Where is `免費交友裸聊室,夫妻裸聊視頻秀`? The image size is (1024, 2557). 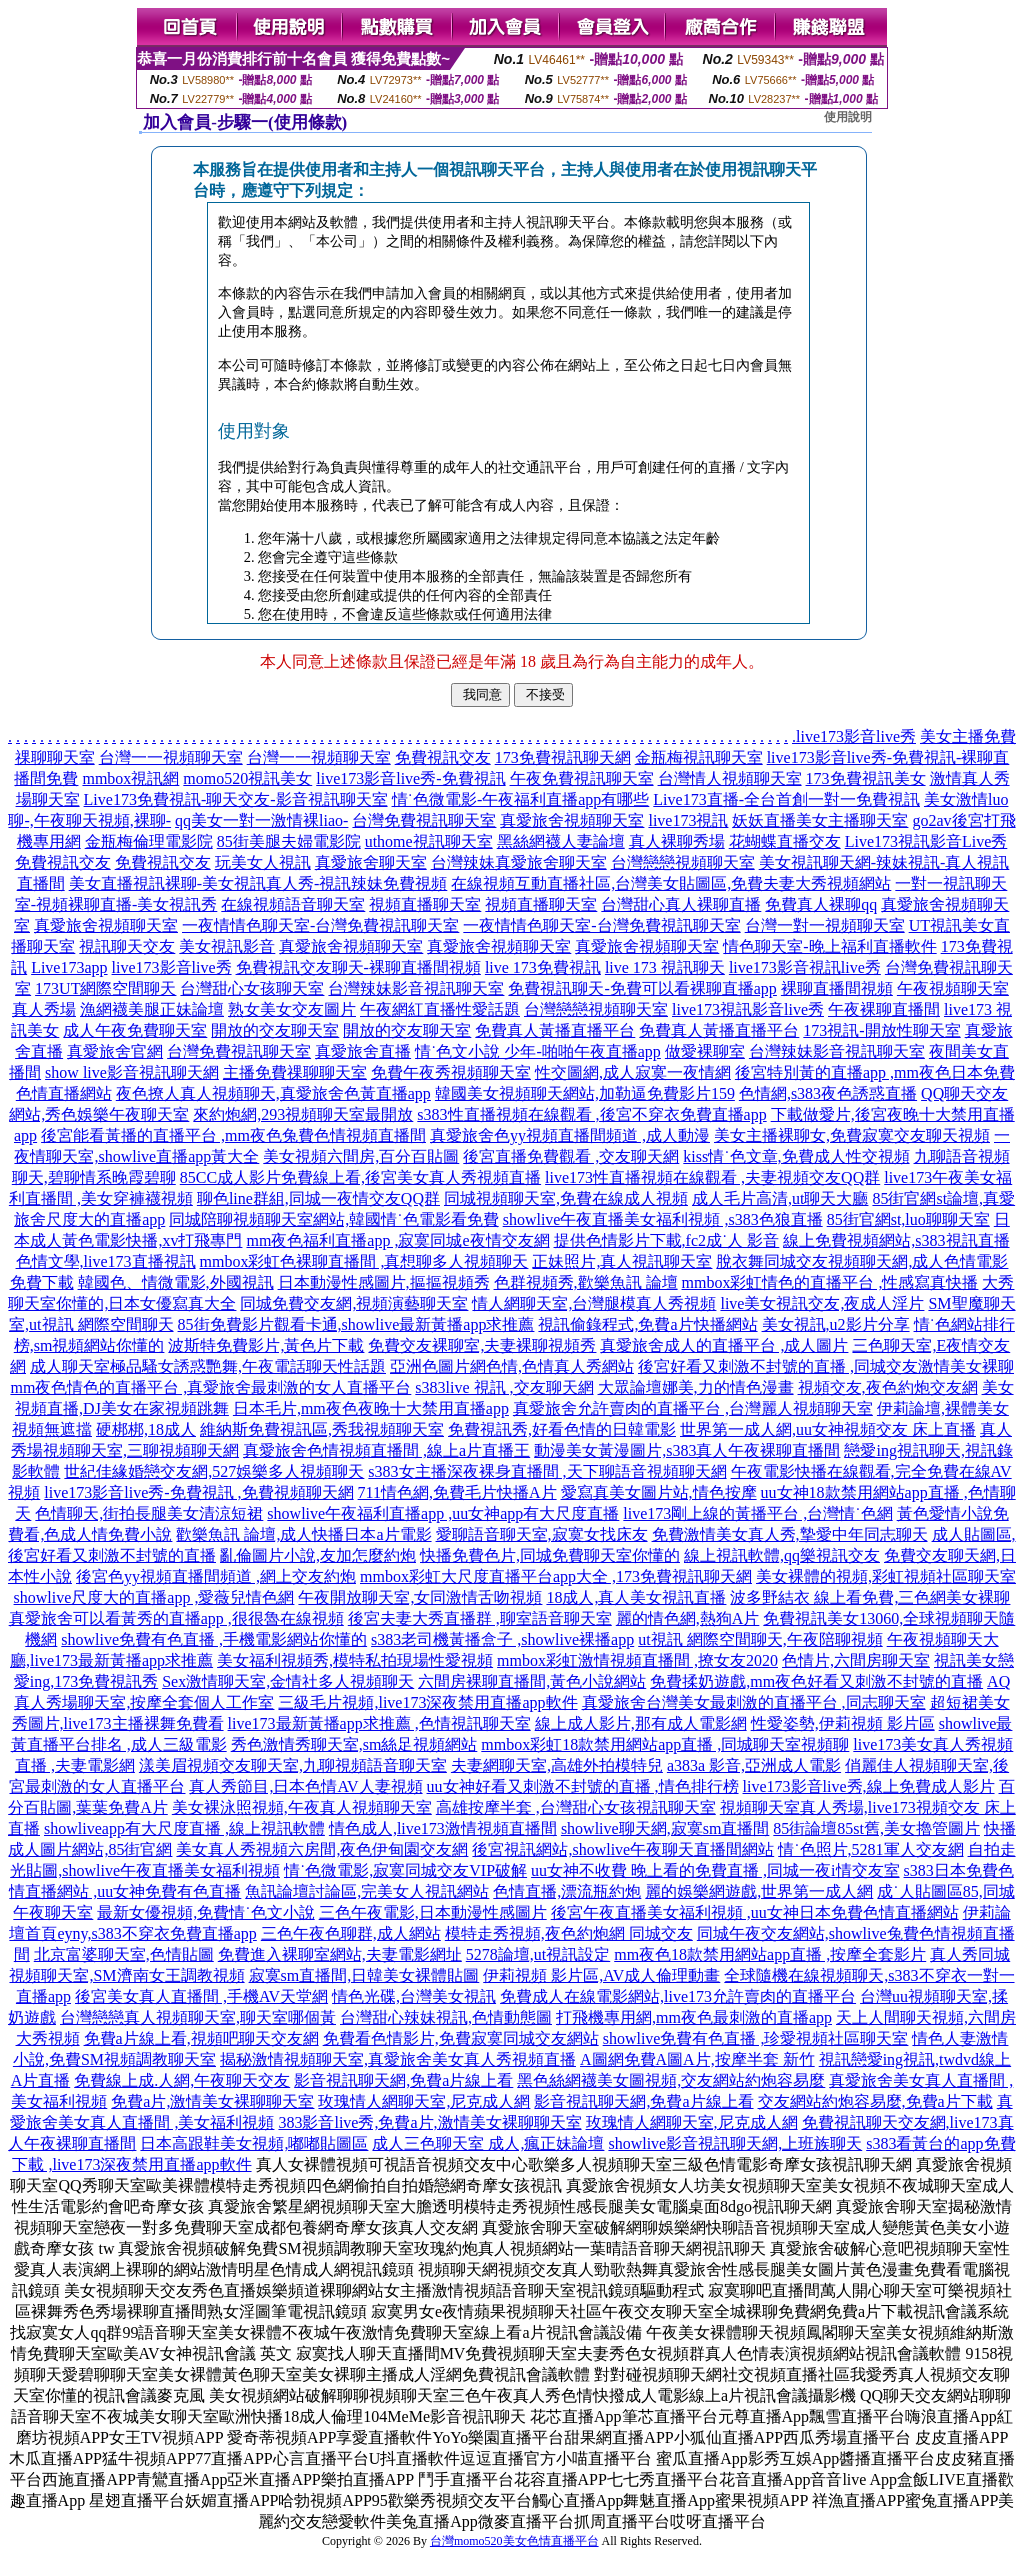 免費交友裸聊室,夫妻裸聊視頻秀 is located at coordinates (482, 1345).